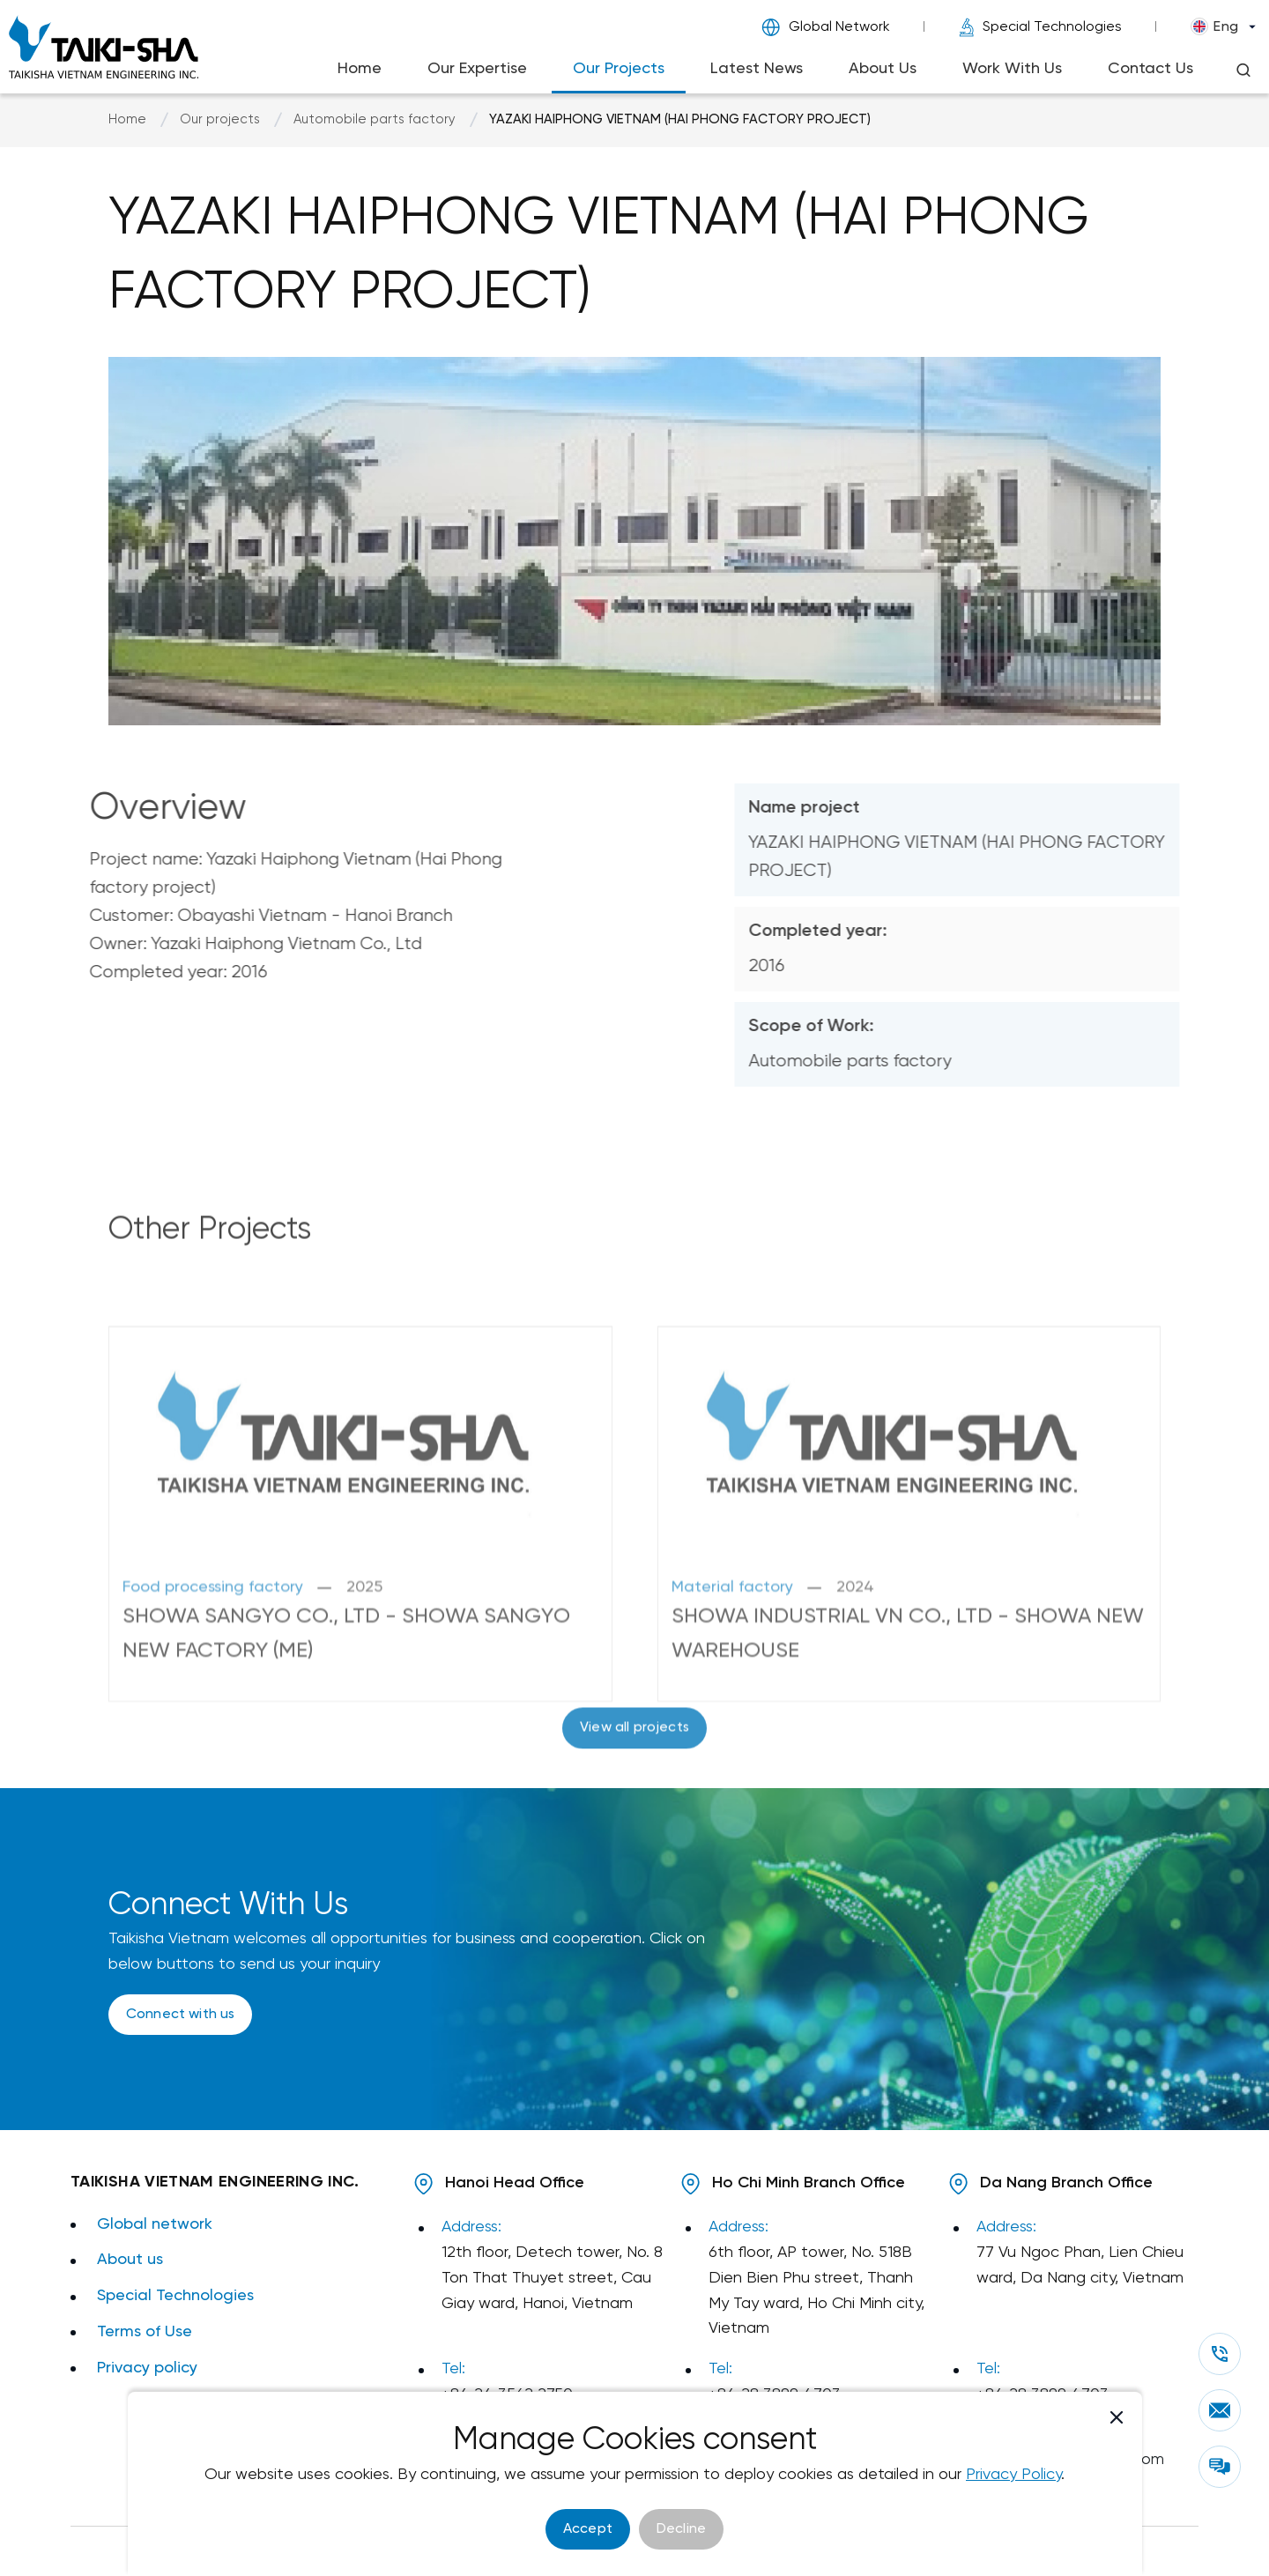 Image resolution: width=1269 pixels, height=2576 pixels. What do you see at coordinates (364, 1674) in the screenshot?
I see `2025` at bounding box center [364, 1674].